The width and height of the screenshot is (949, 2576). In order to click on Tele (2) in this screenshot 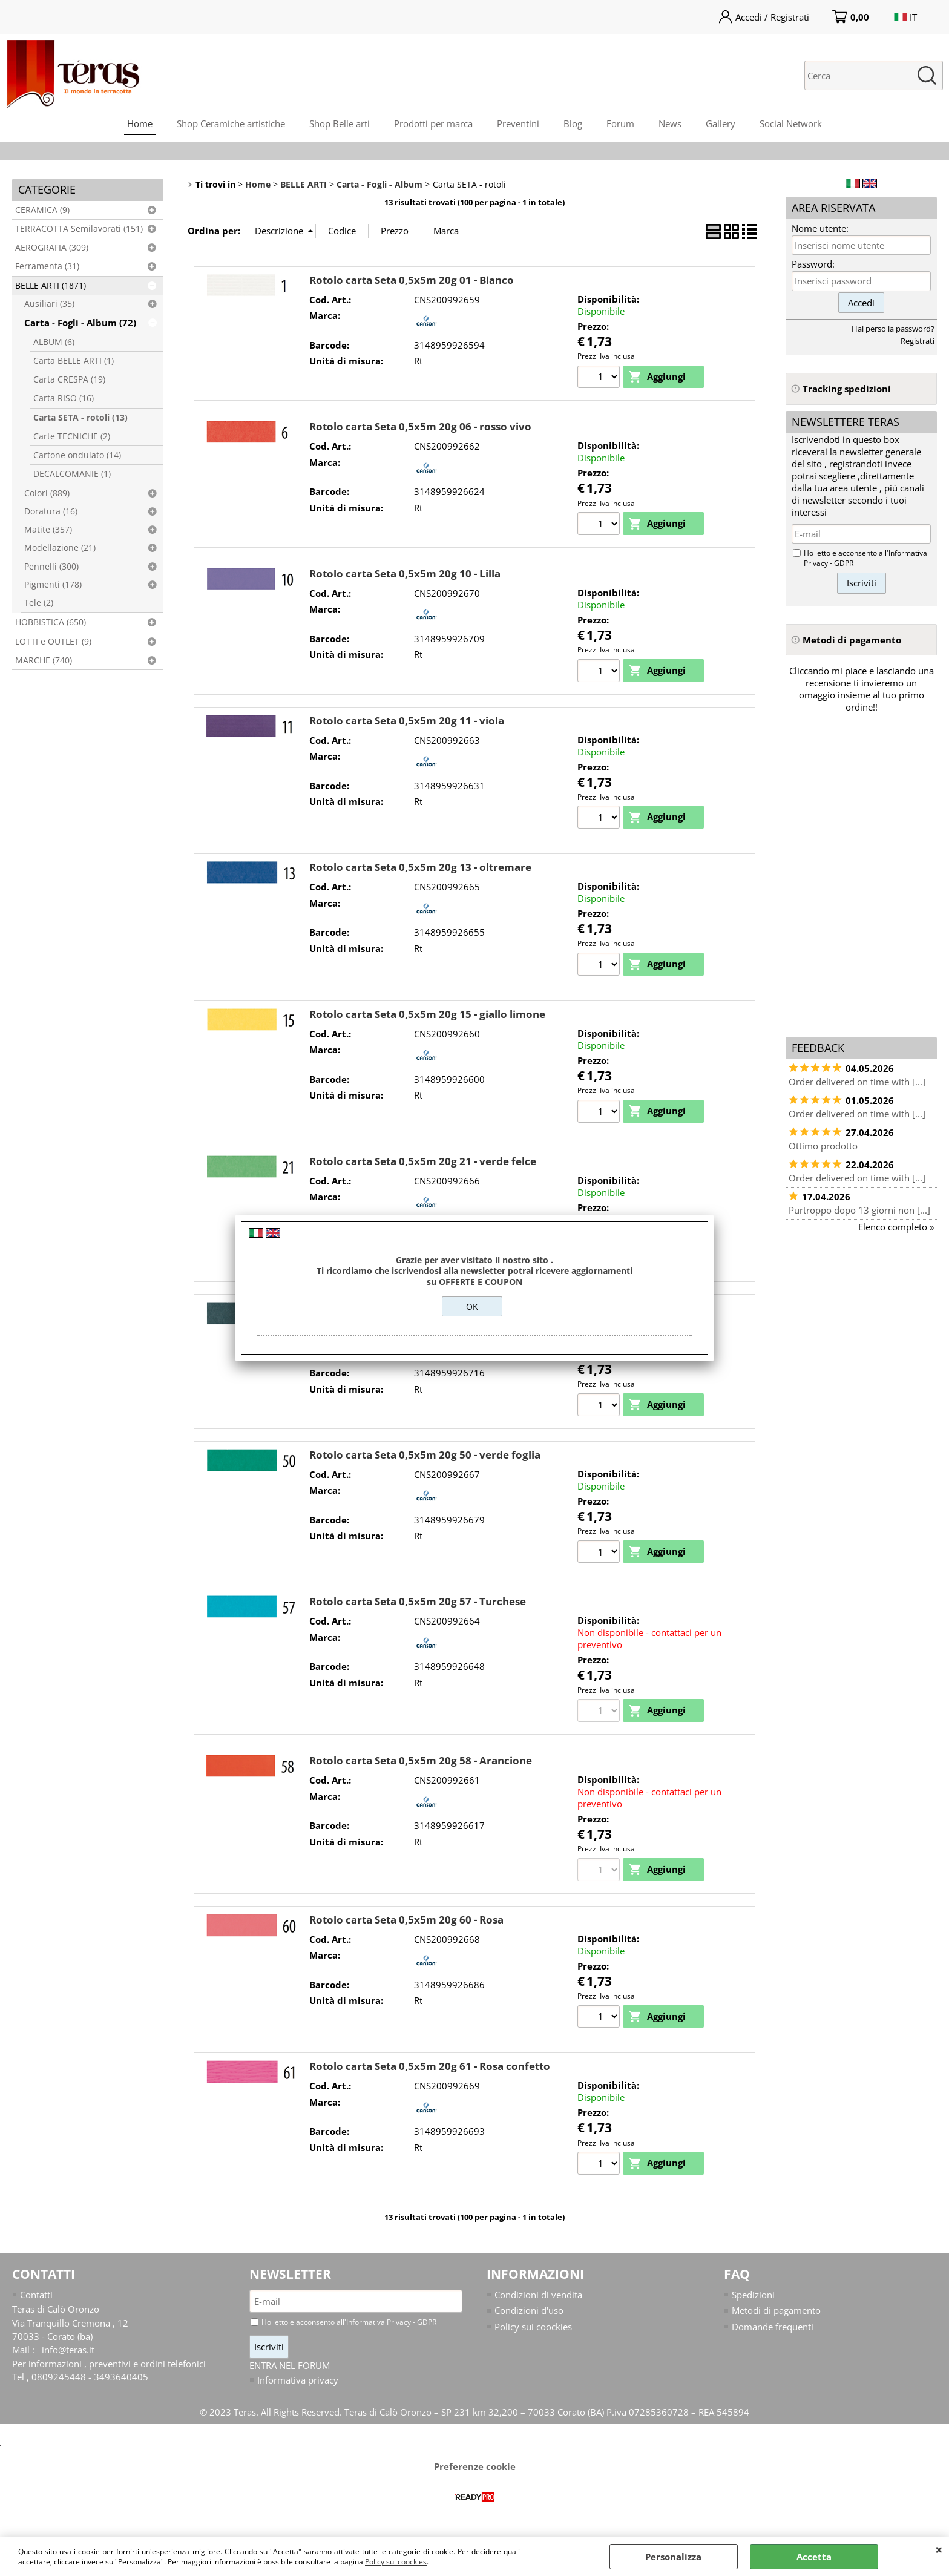, I will do `click(38, 602)`.